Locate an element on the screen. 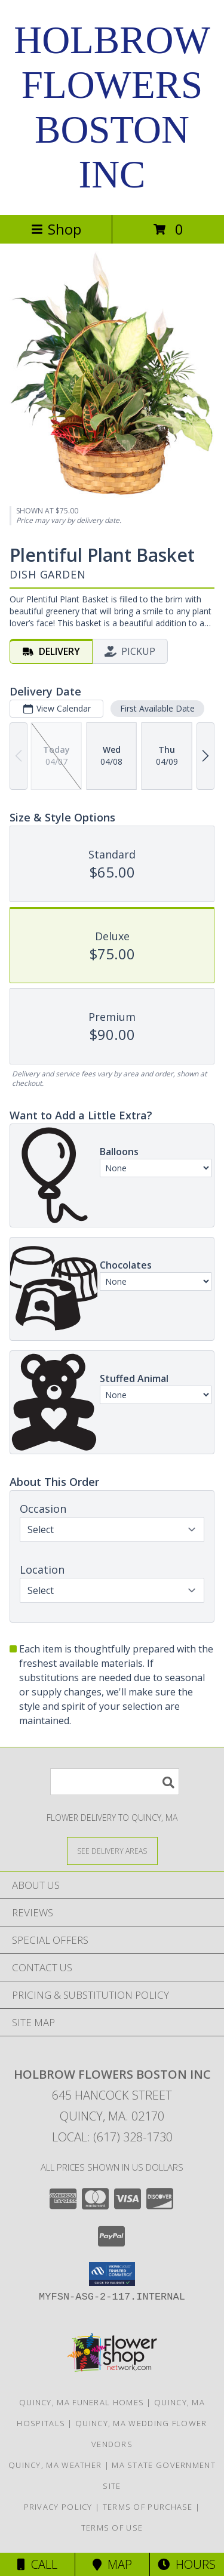 Image resolution: width=224 pixels, height=2576 pixels. Privacy Policy is located at coordinates (58, 2506).